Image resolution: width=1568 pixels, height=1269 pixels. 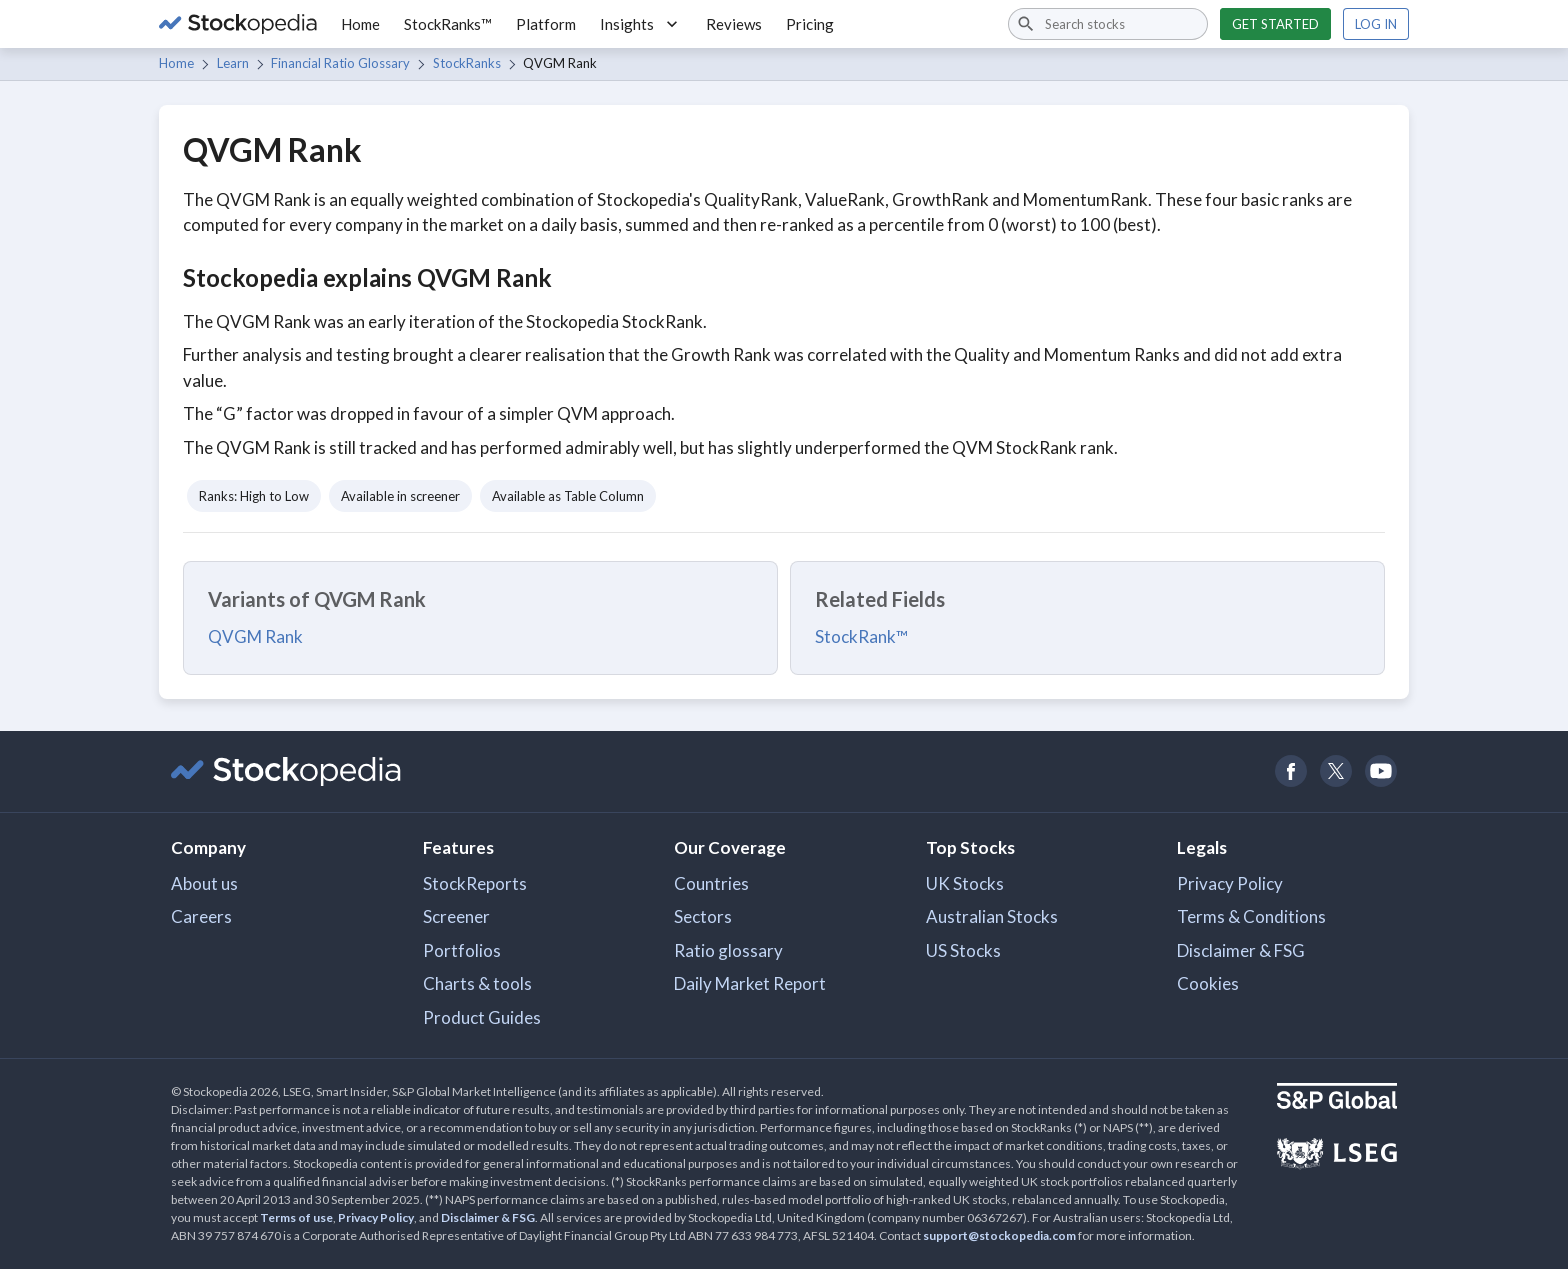 I want to click on Platform, so click(x=546, y=24).